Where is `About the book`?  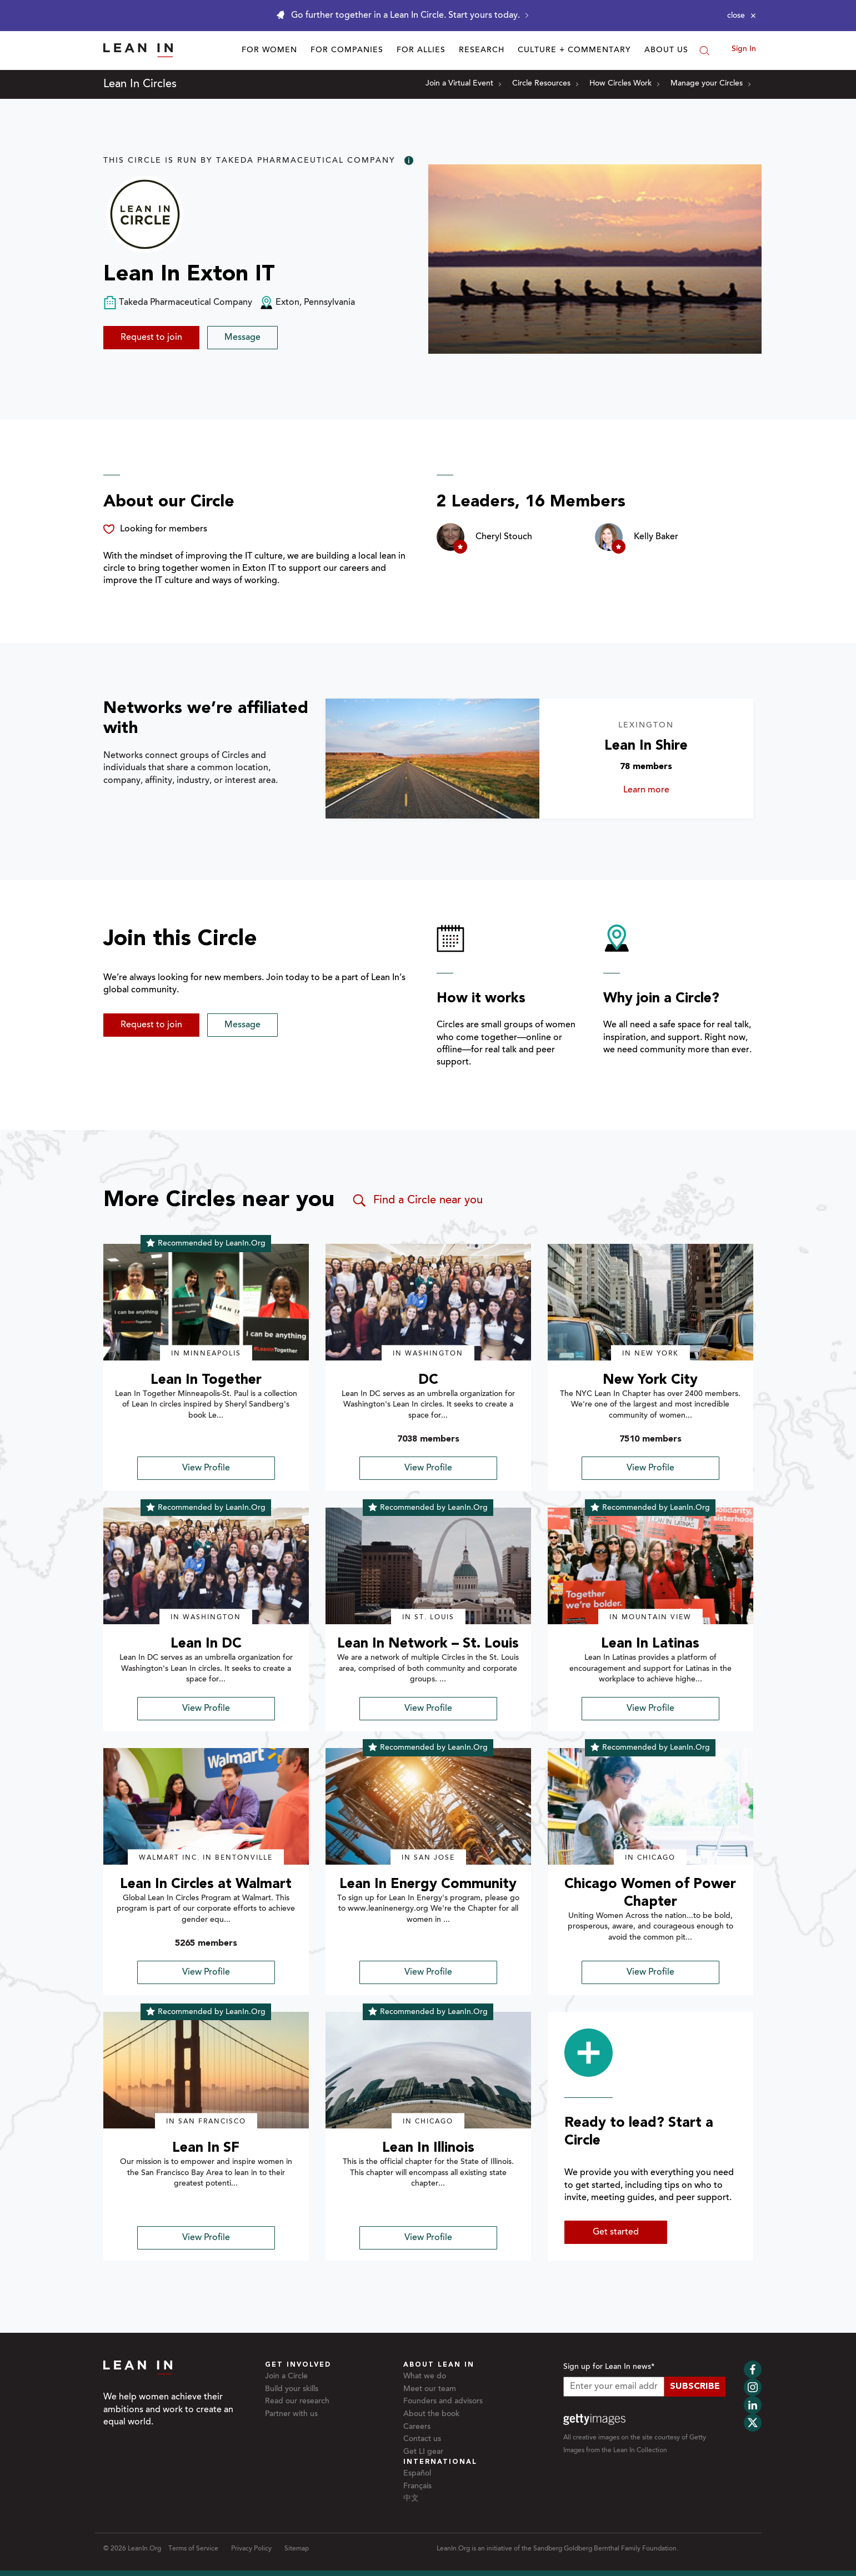
About the book is located at coordinates (431, 2414).